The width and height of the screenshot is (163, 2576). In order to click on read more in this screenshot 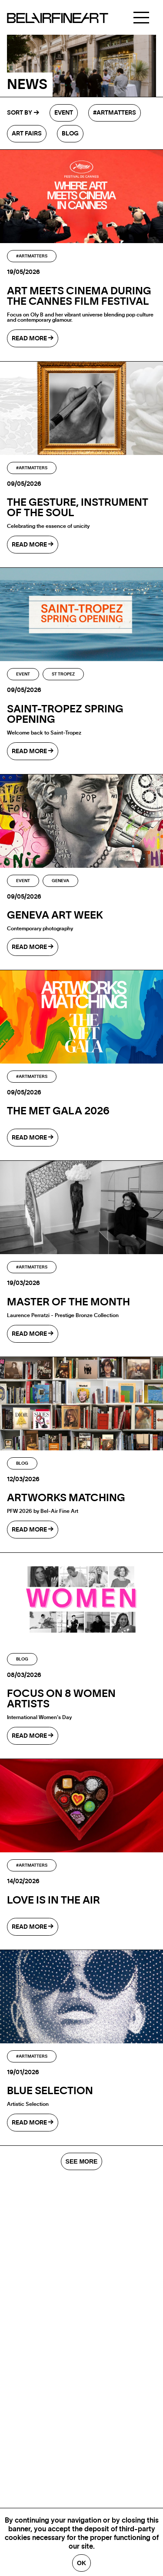, I will do `click(32, 338)`.